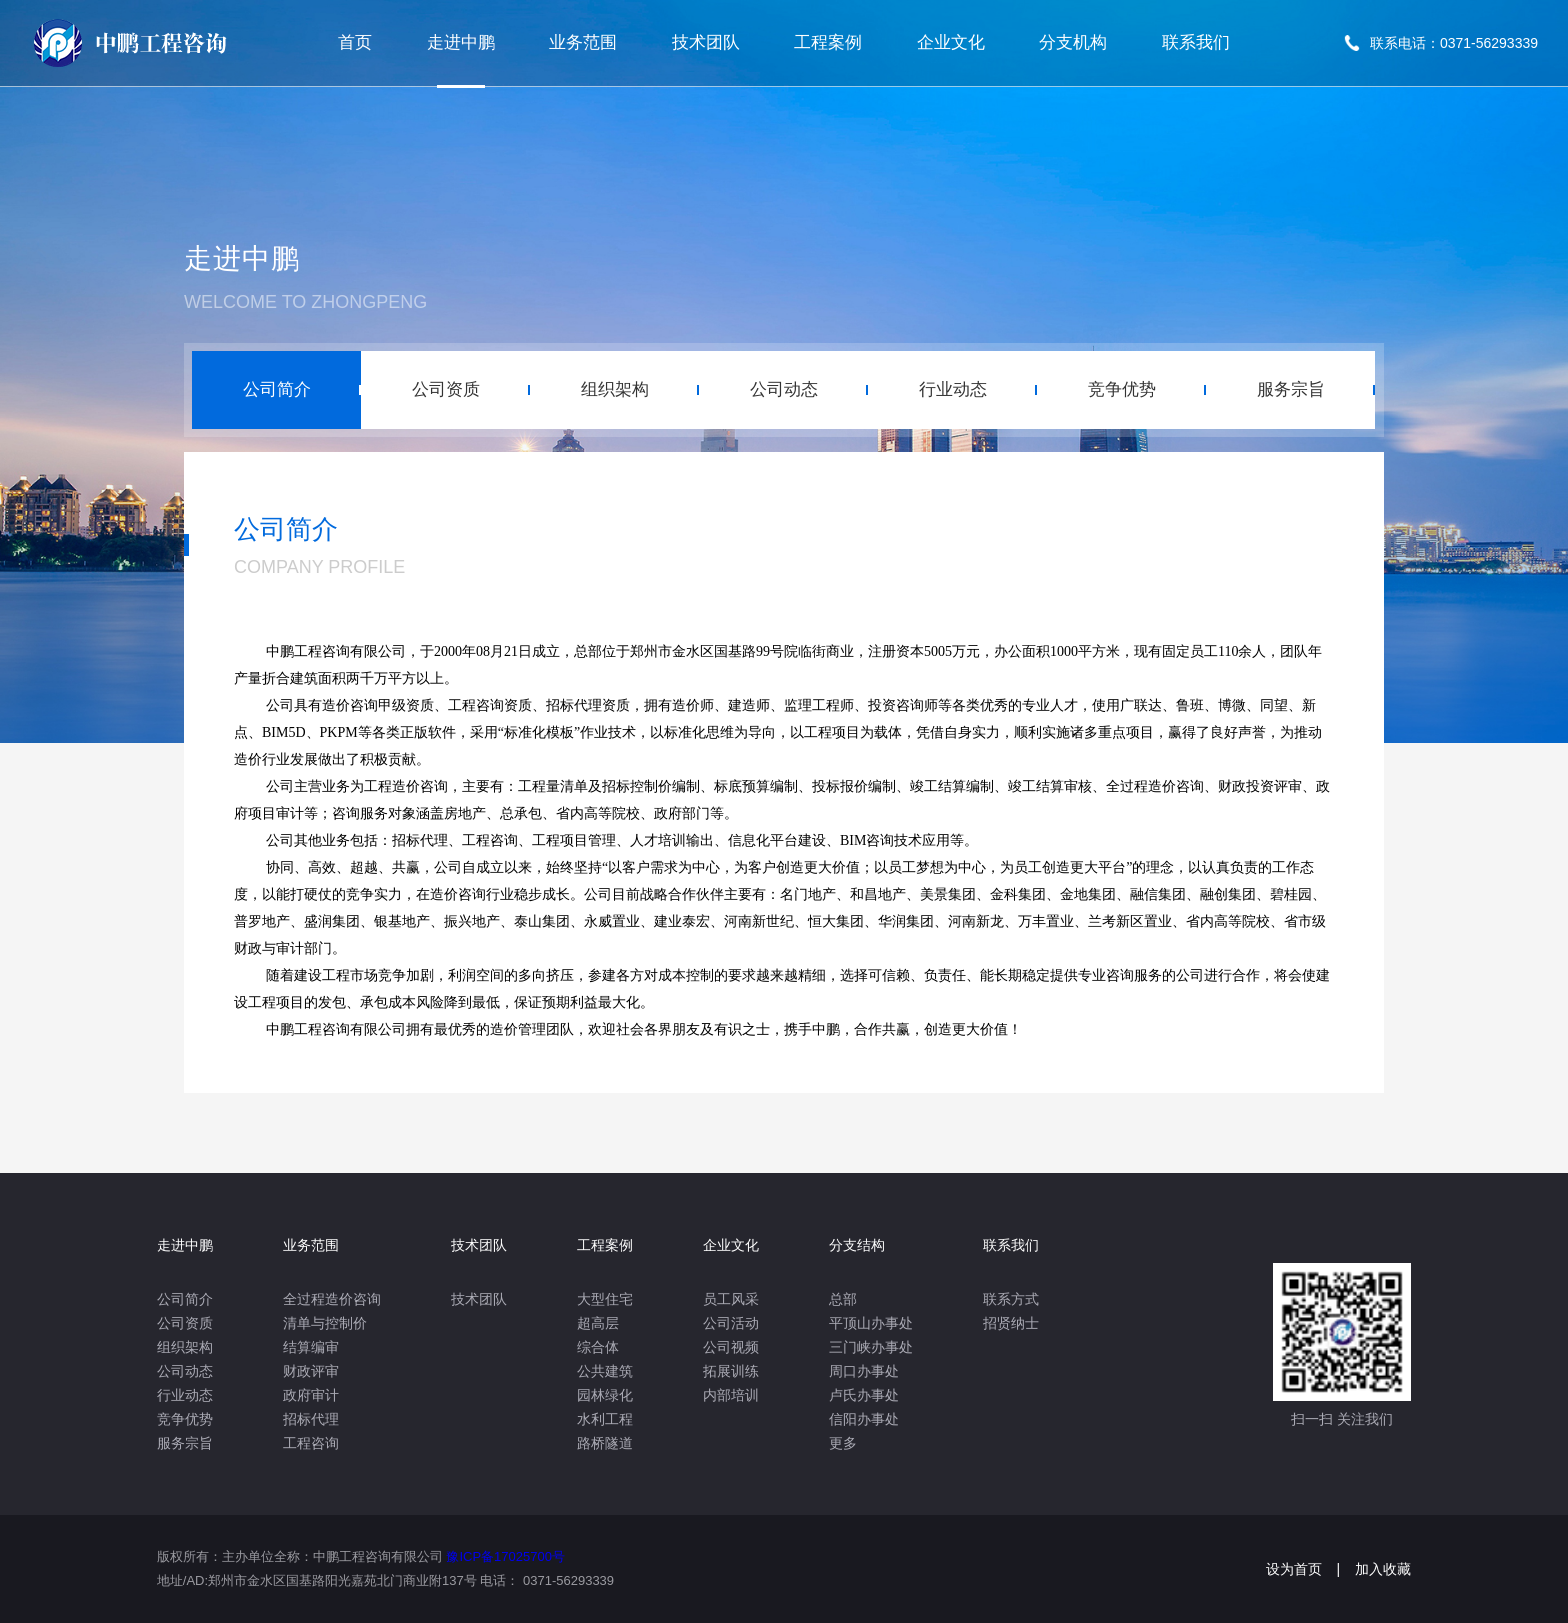 The height and width of the screenshot is (1623, 1568). Describe the element at coordinates (951, 42) in the screenshot. I see `企业文化` at that location.